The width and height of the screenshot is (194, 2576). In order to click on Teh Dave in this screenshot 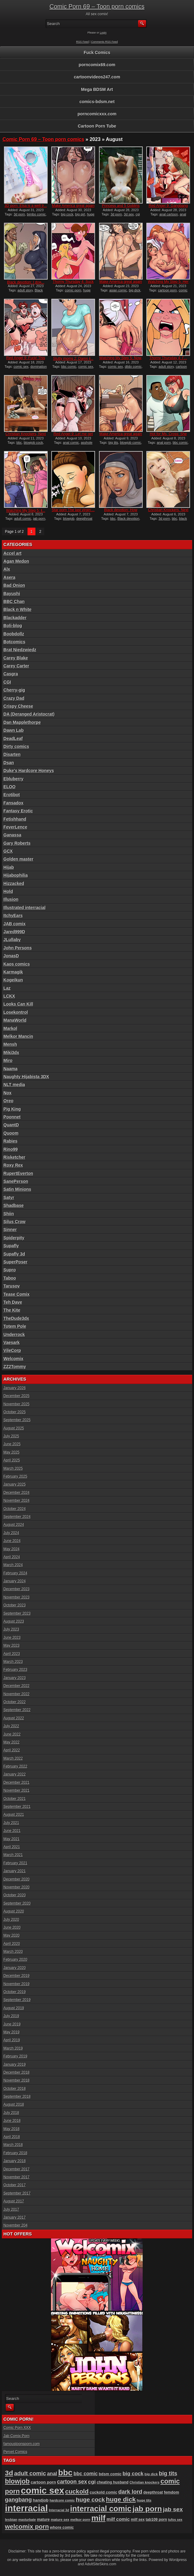, I will do `click(12, 1302)`.